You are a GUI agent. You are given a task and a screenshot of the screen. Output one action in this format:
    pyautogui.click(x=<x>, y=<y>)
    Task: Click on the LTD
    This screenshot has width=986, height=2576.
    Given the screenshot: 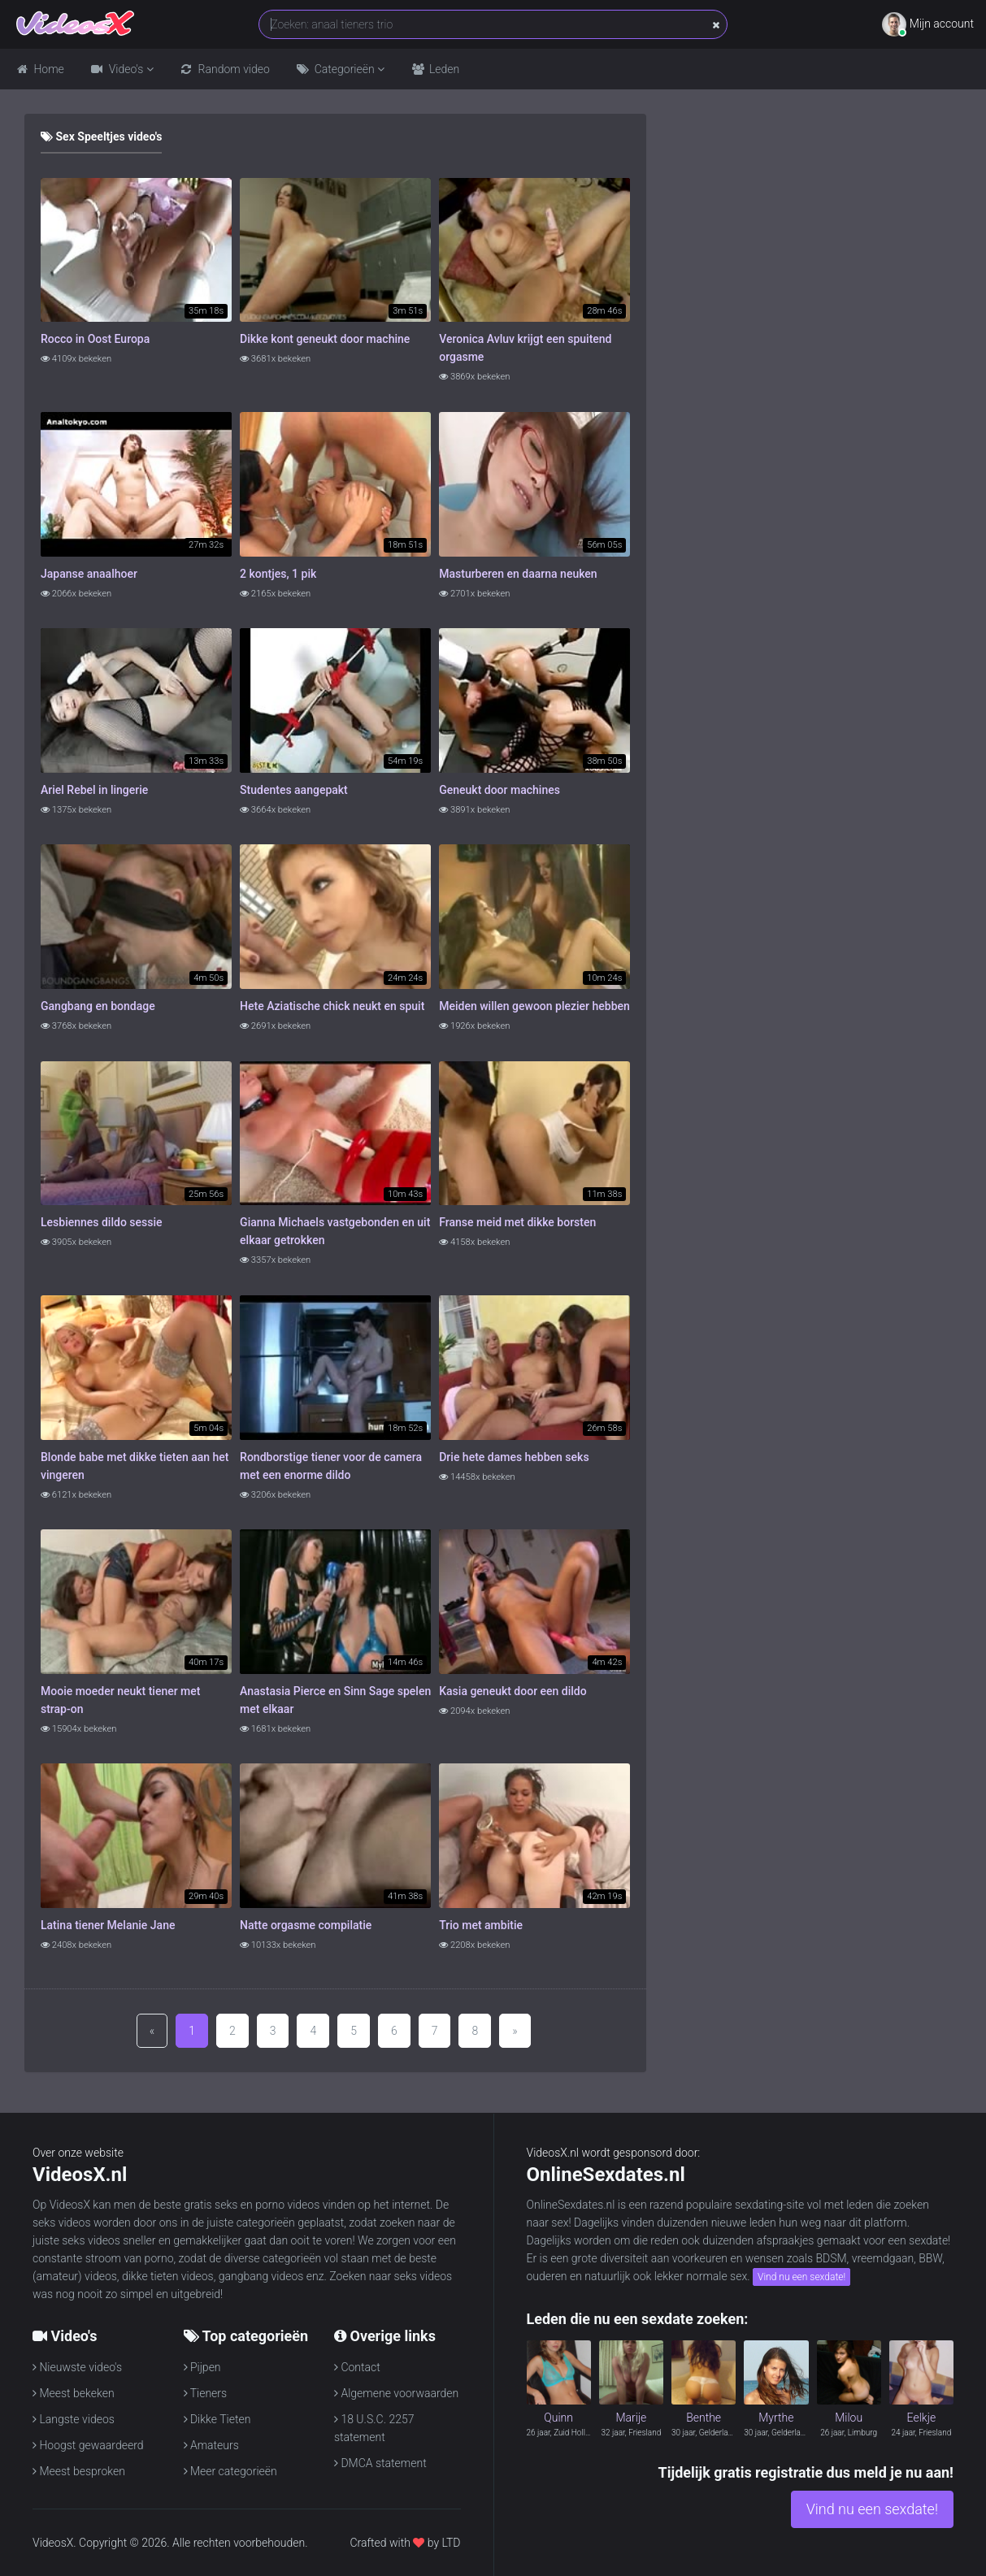 What is the action you would take?
    pyautogui.click(x=450, y=2542)
    